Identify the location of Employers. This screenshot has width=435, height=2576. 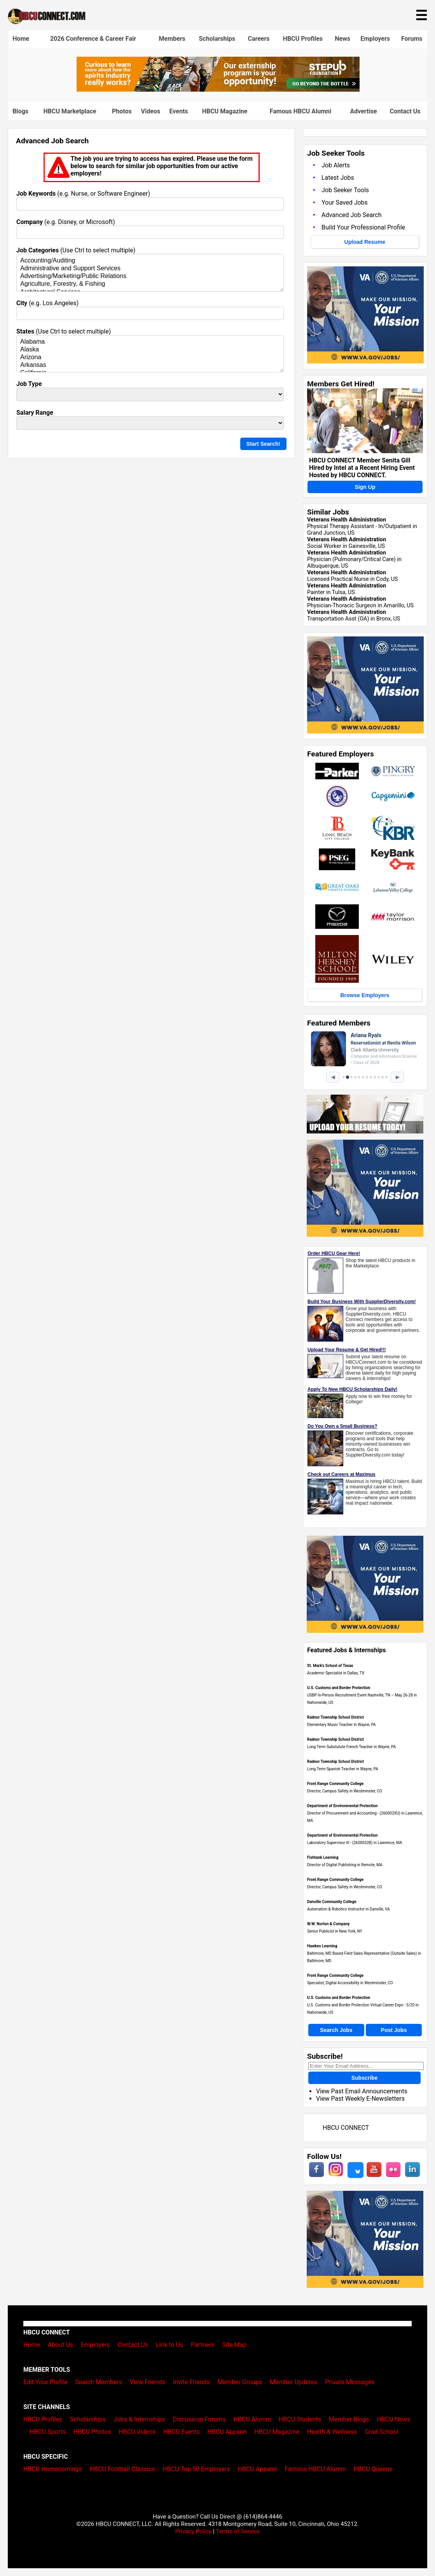
(375, 38).